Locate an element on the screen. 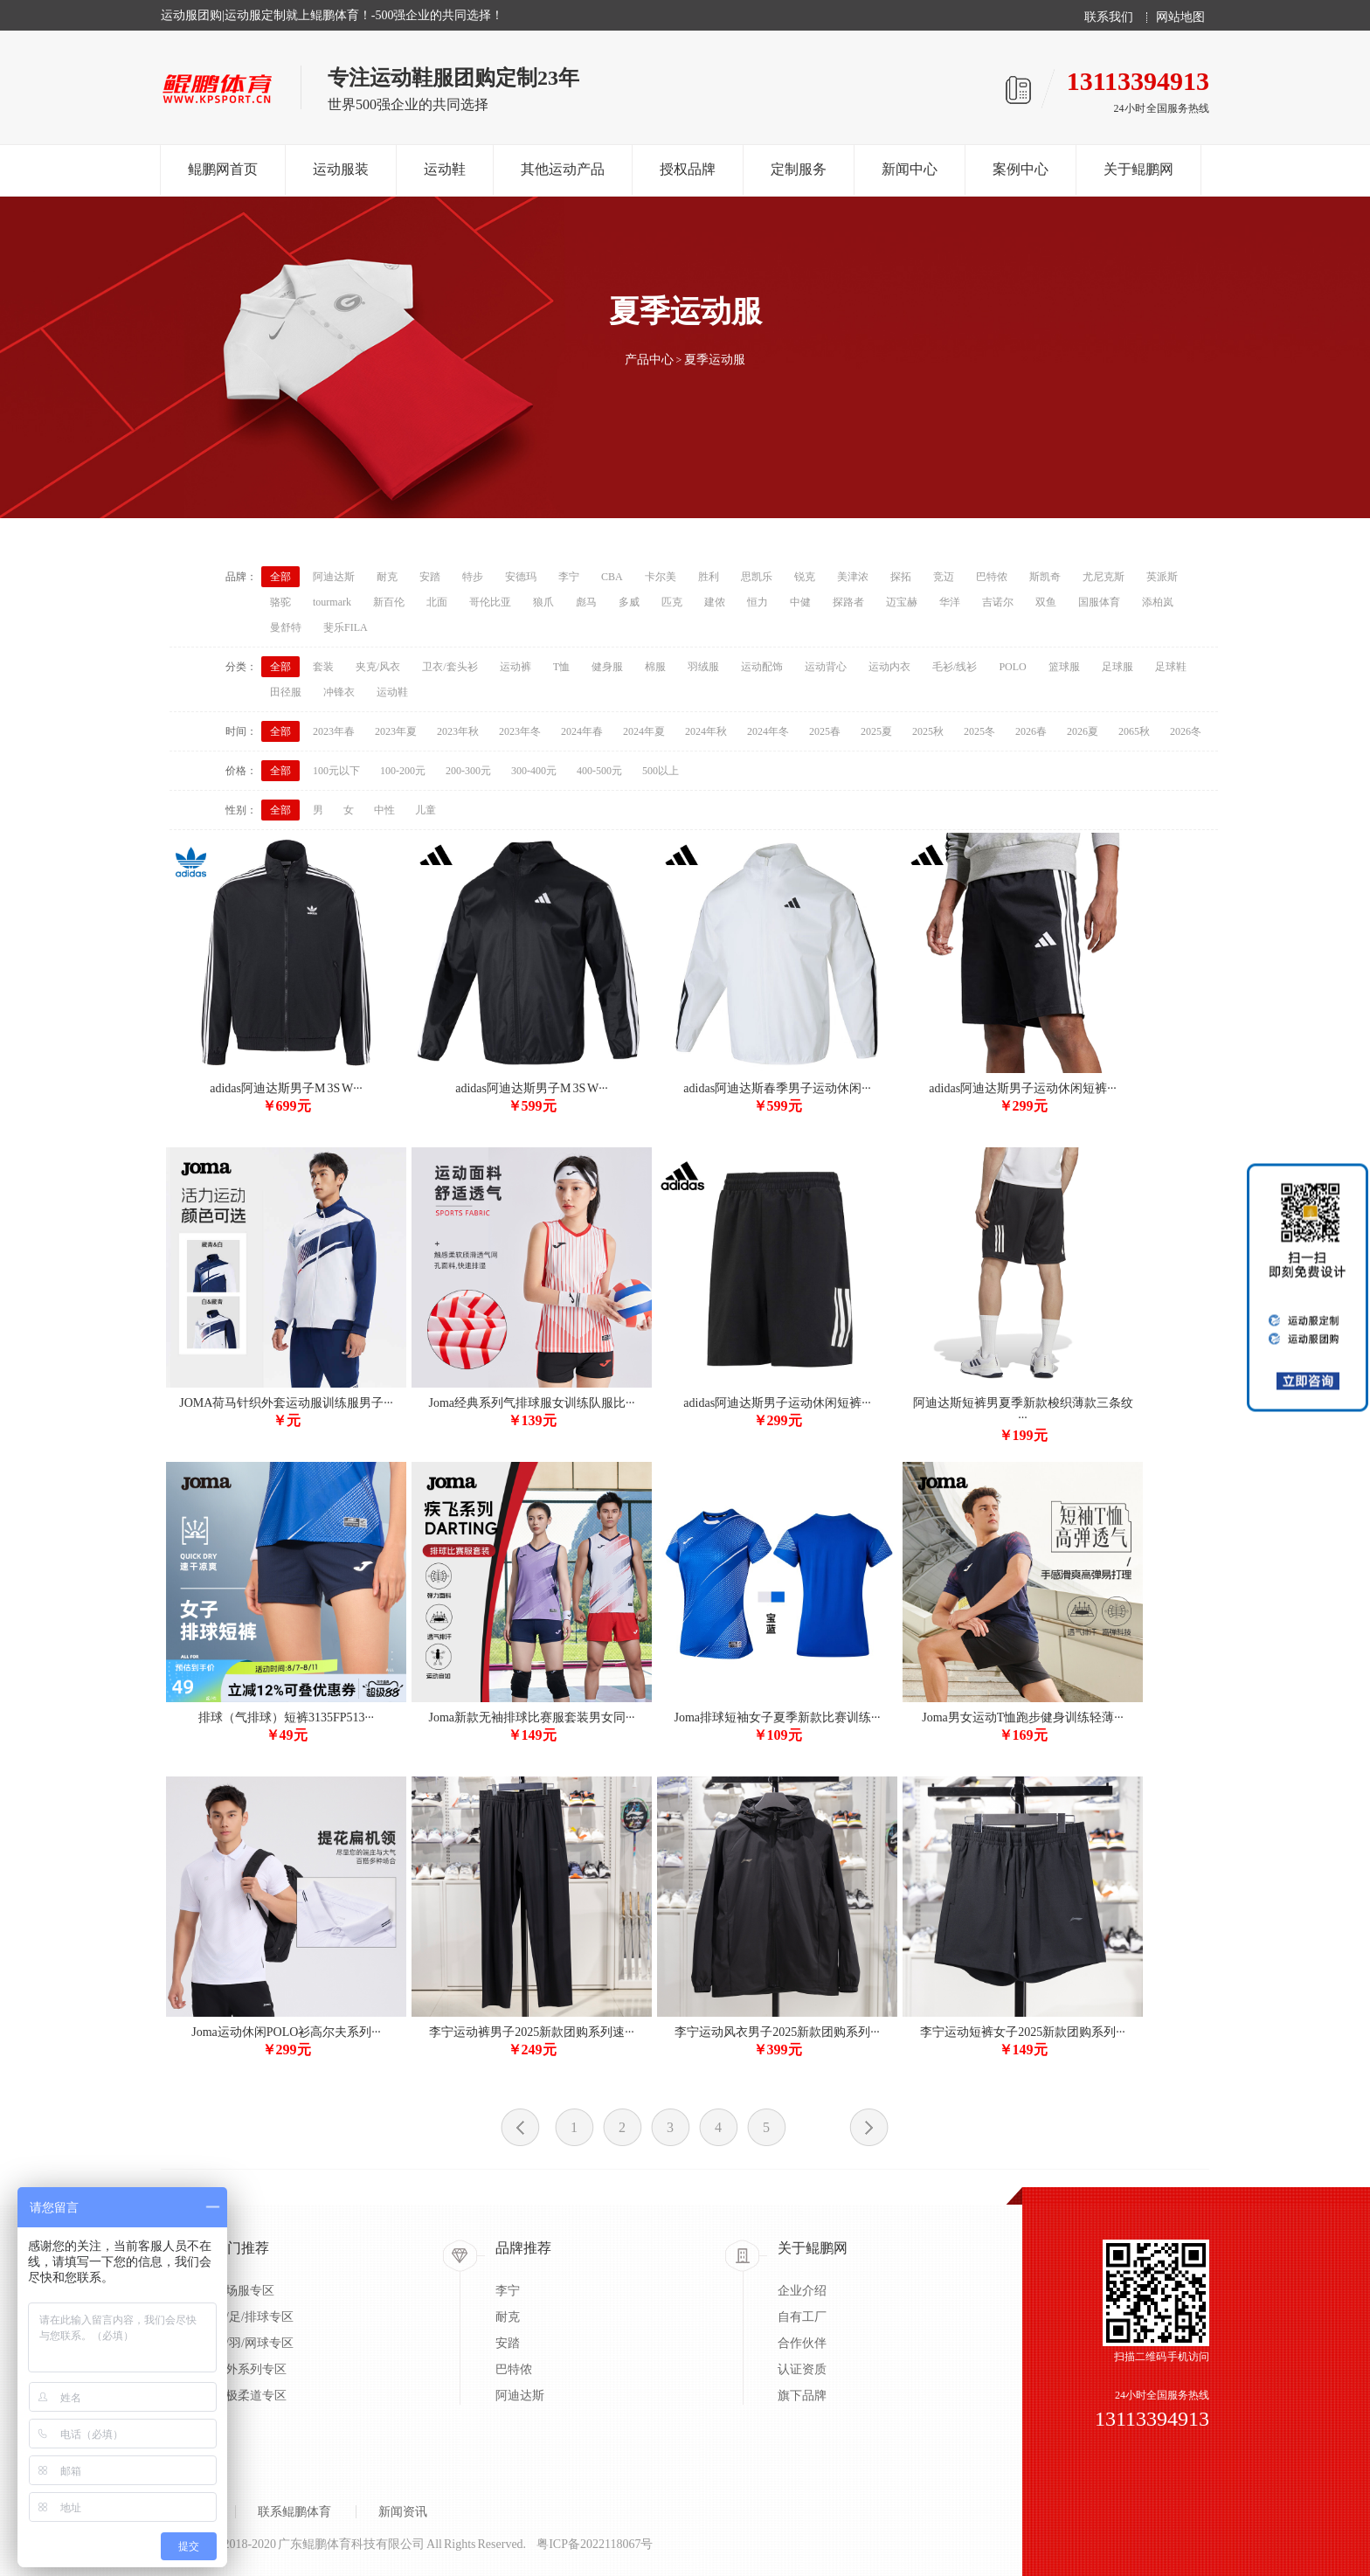 The width and height of the screenshot is (1370, 2576). 探拓 is located at coordinates (900, 577).